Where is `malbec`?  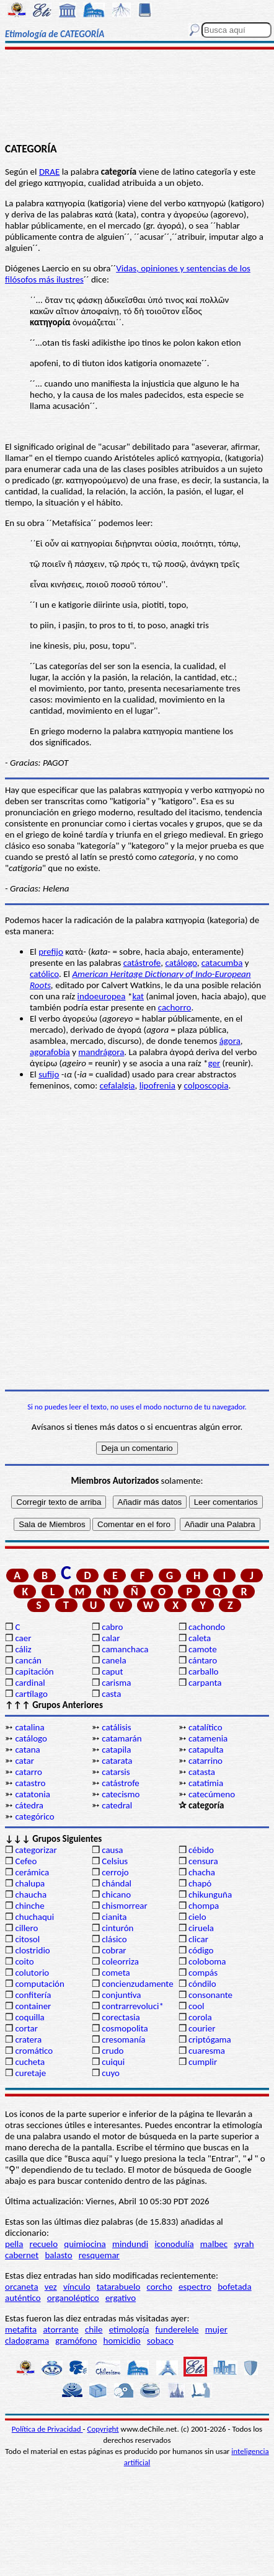 malbec is located at coordinates (214, 2244).